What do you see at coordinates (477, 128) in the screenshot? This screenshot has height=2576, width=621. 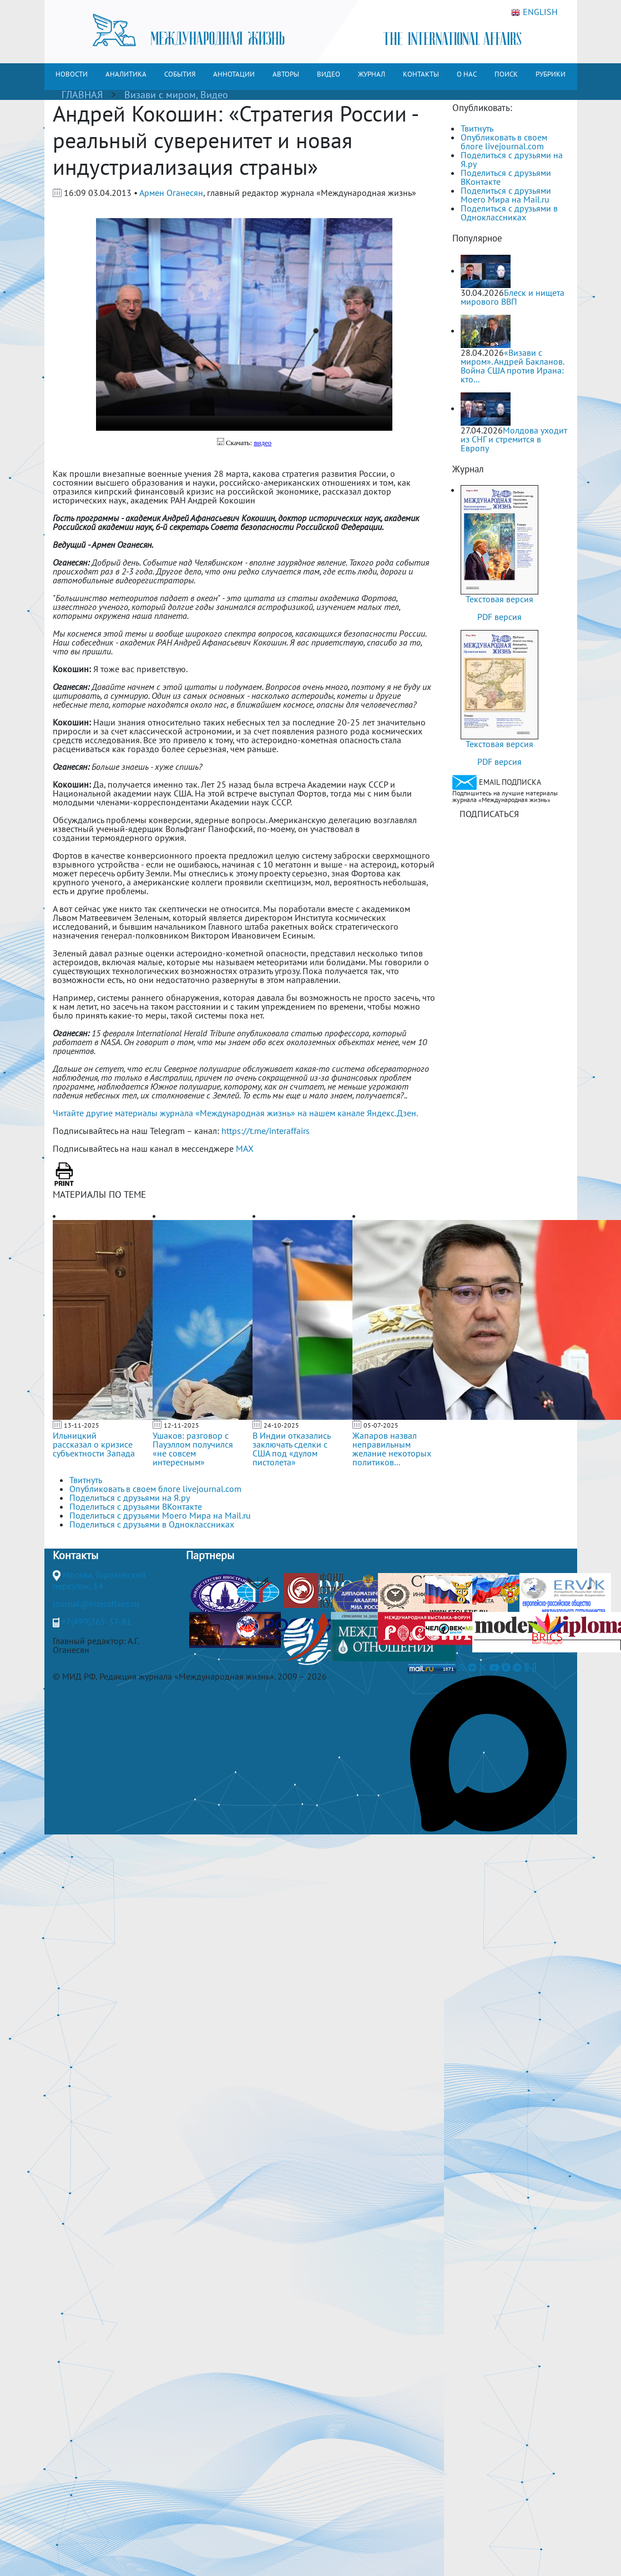 I see `Твитнуть` at bounding box center [477, 128].